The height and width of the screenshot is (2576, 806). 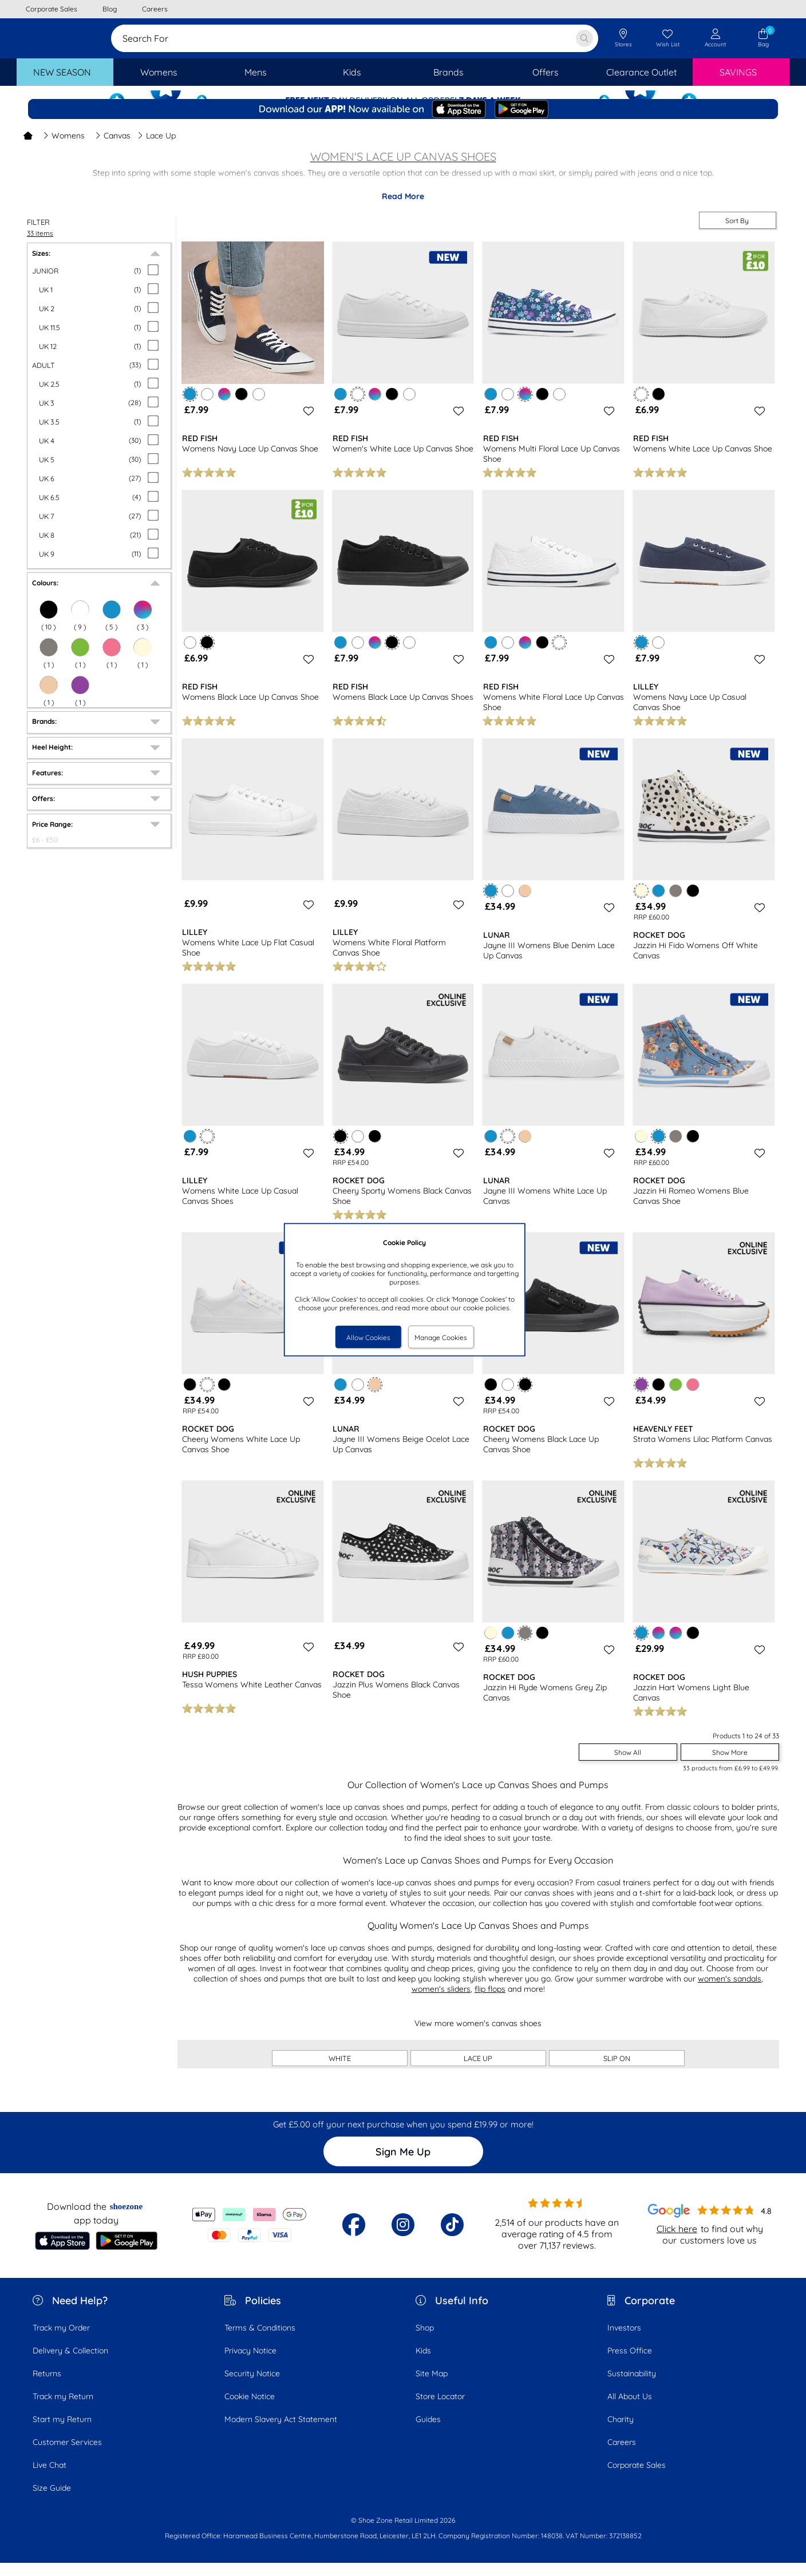 What do you see at coordinates (70, 2364) in the screenshot?
I see `Delivery & Collection` at bounding box center [70, 2364].